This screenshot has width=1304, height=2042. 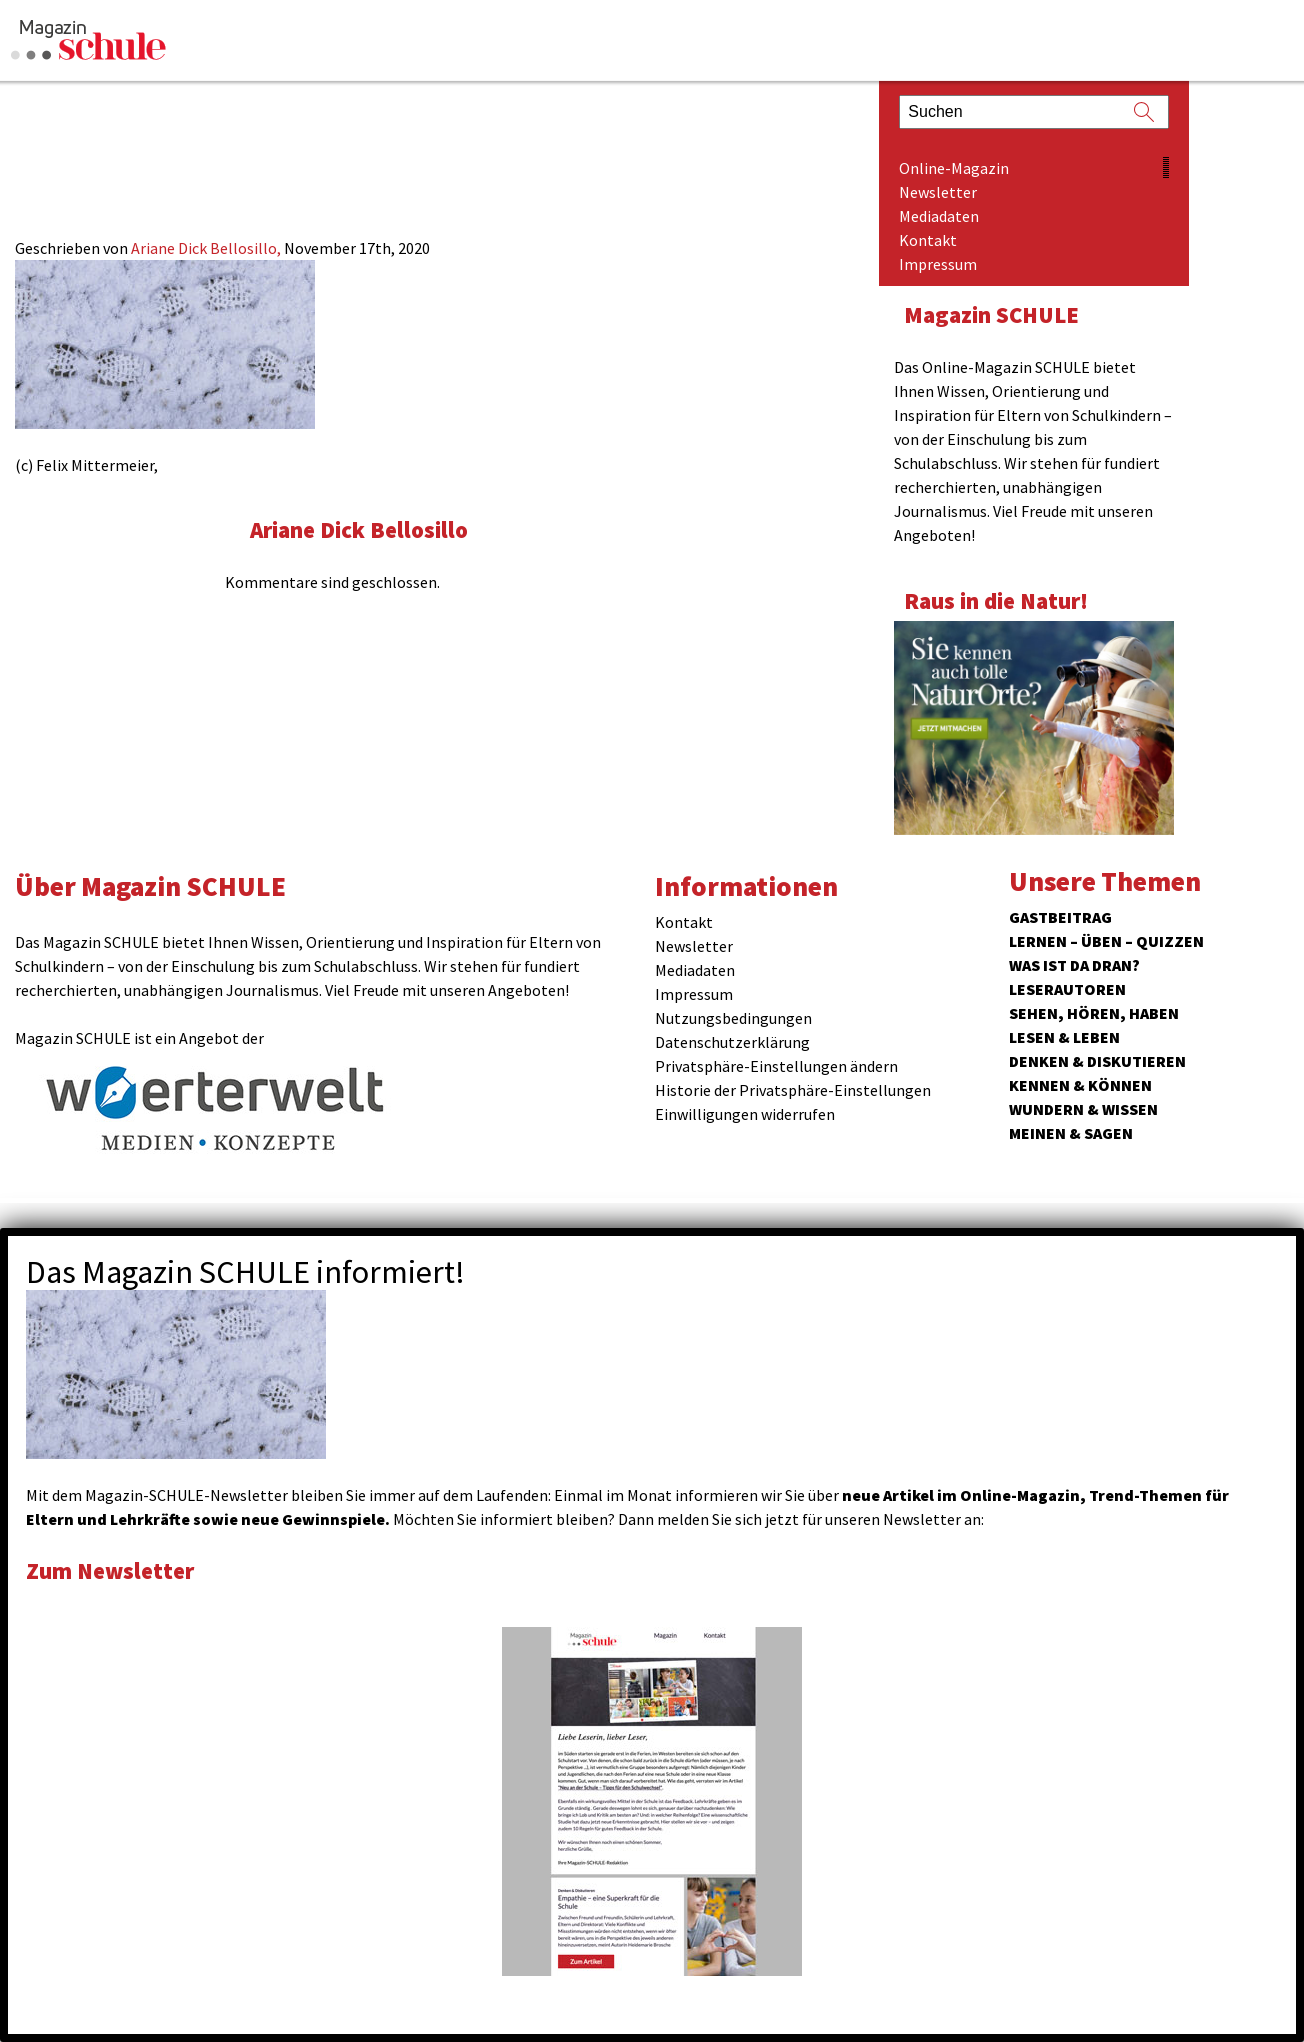 What do you see at coordinates (1064, 1037) in the screenshot?
I see `Lesen & Leben` at bounding box center [1064, 1037].